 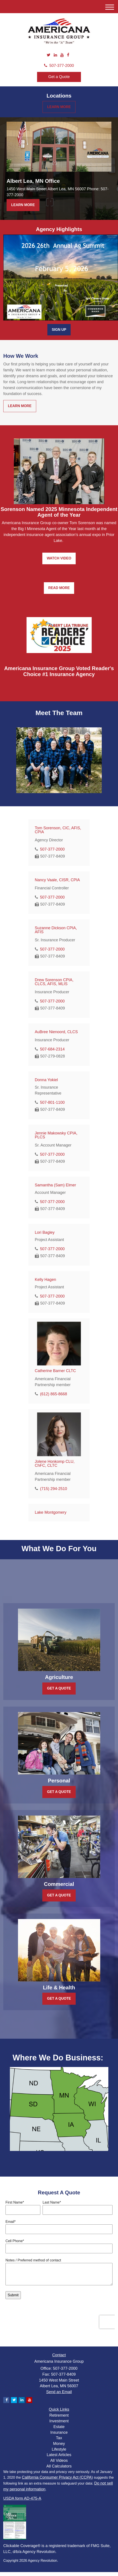 I want to click on Lake Montgomery, so click(x=50, y=1512).